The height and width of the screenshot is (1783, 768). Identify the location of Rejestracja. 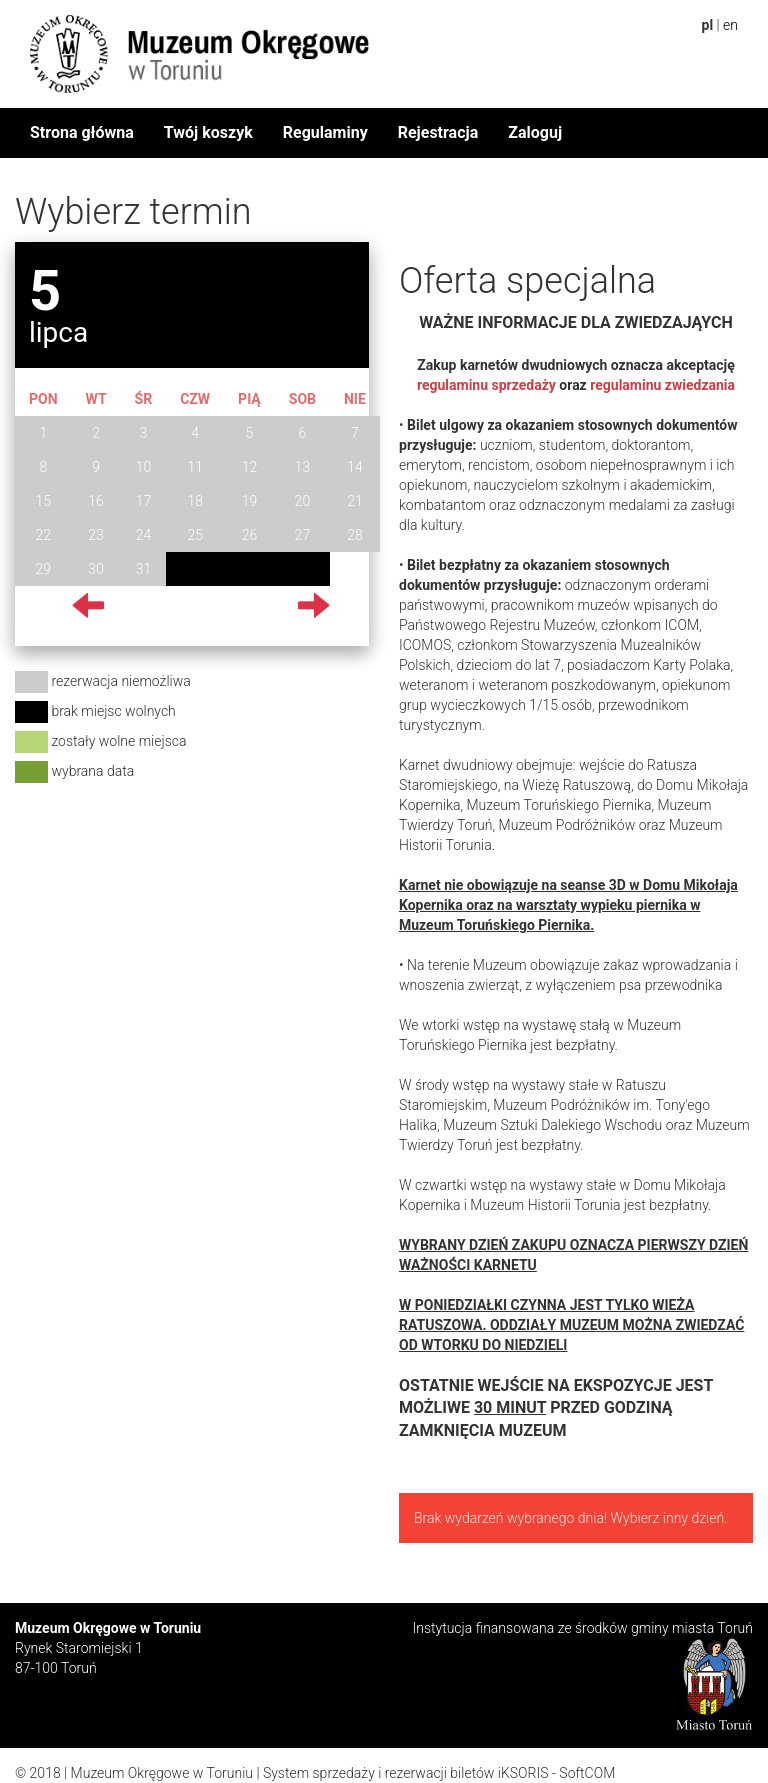
(438, 132).